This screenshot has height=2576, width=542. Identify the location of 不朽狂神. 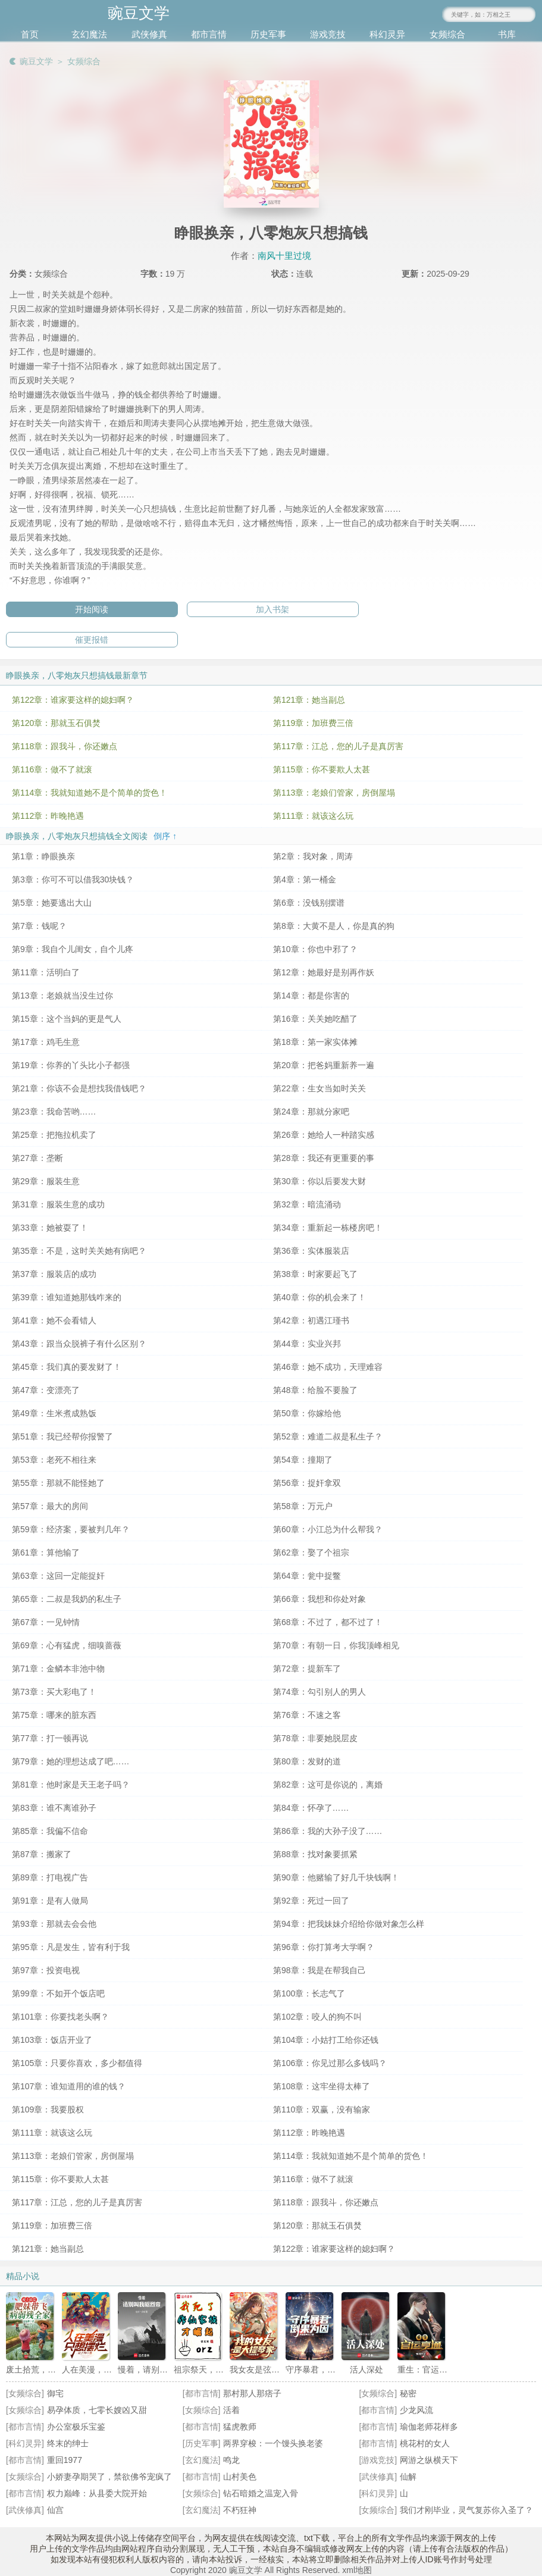
(239, 2510).